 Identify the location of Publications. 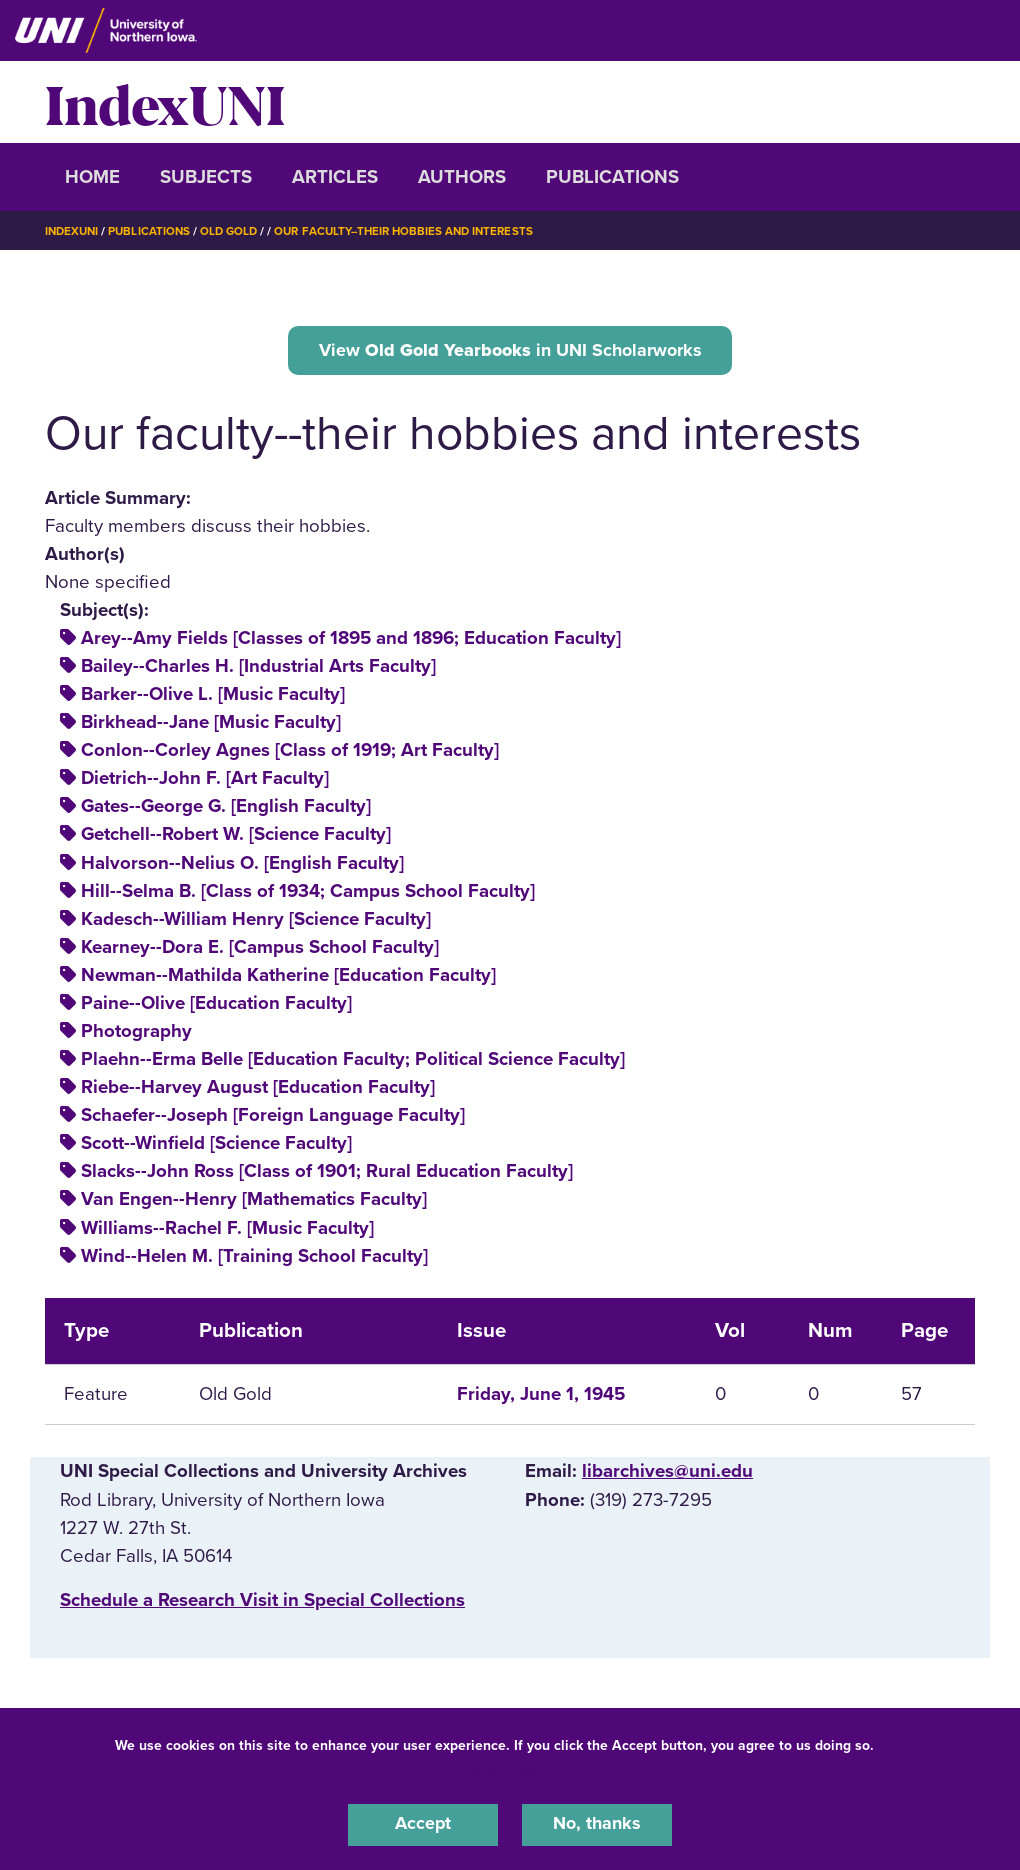
(612, 177).